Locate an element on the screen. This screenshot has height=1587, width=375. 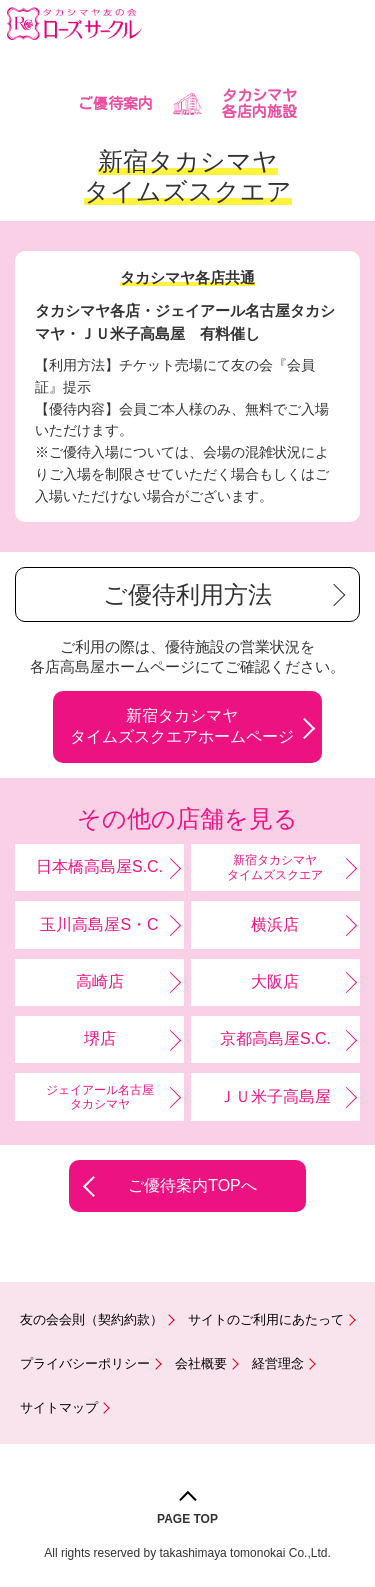
PAGE TOP is located at coordinates (187, 1519).